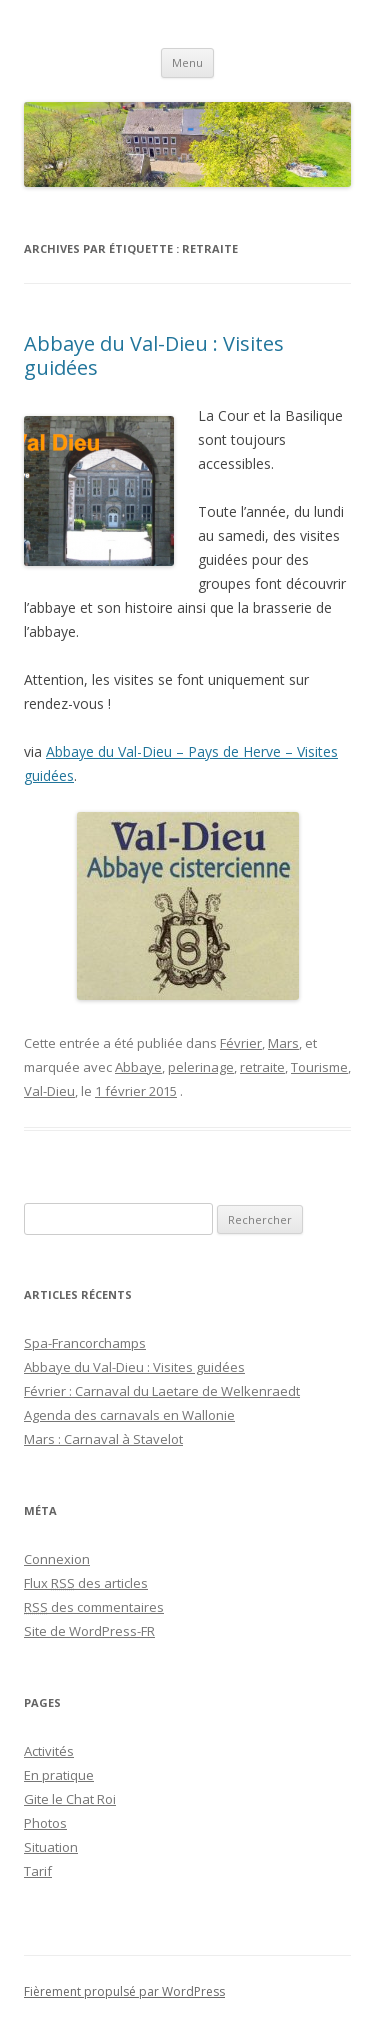  Describe the element at coordinates (51, 1847) in the screenshot. I see `Situation` at that location.